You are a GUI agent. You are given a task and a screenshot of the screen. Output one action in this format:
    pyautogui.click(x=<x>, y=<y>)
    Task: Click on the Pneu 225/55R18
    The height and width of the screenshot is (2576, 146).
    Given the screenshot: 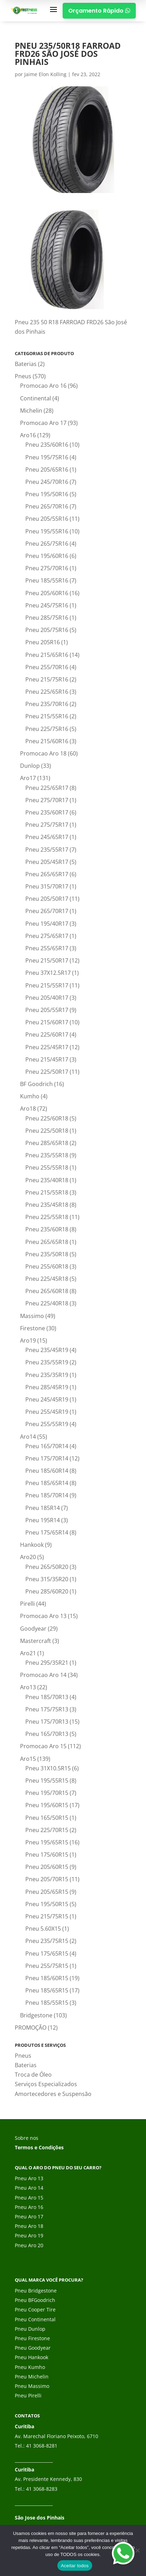 What is the action you would take?
    pyautogui.click(x=46, y=1217)
    